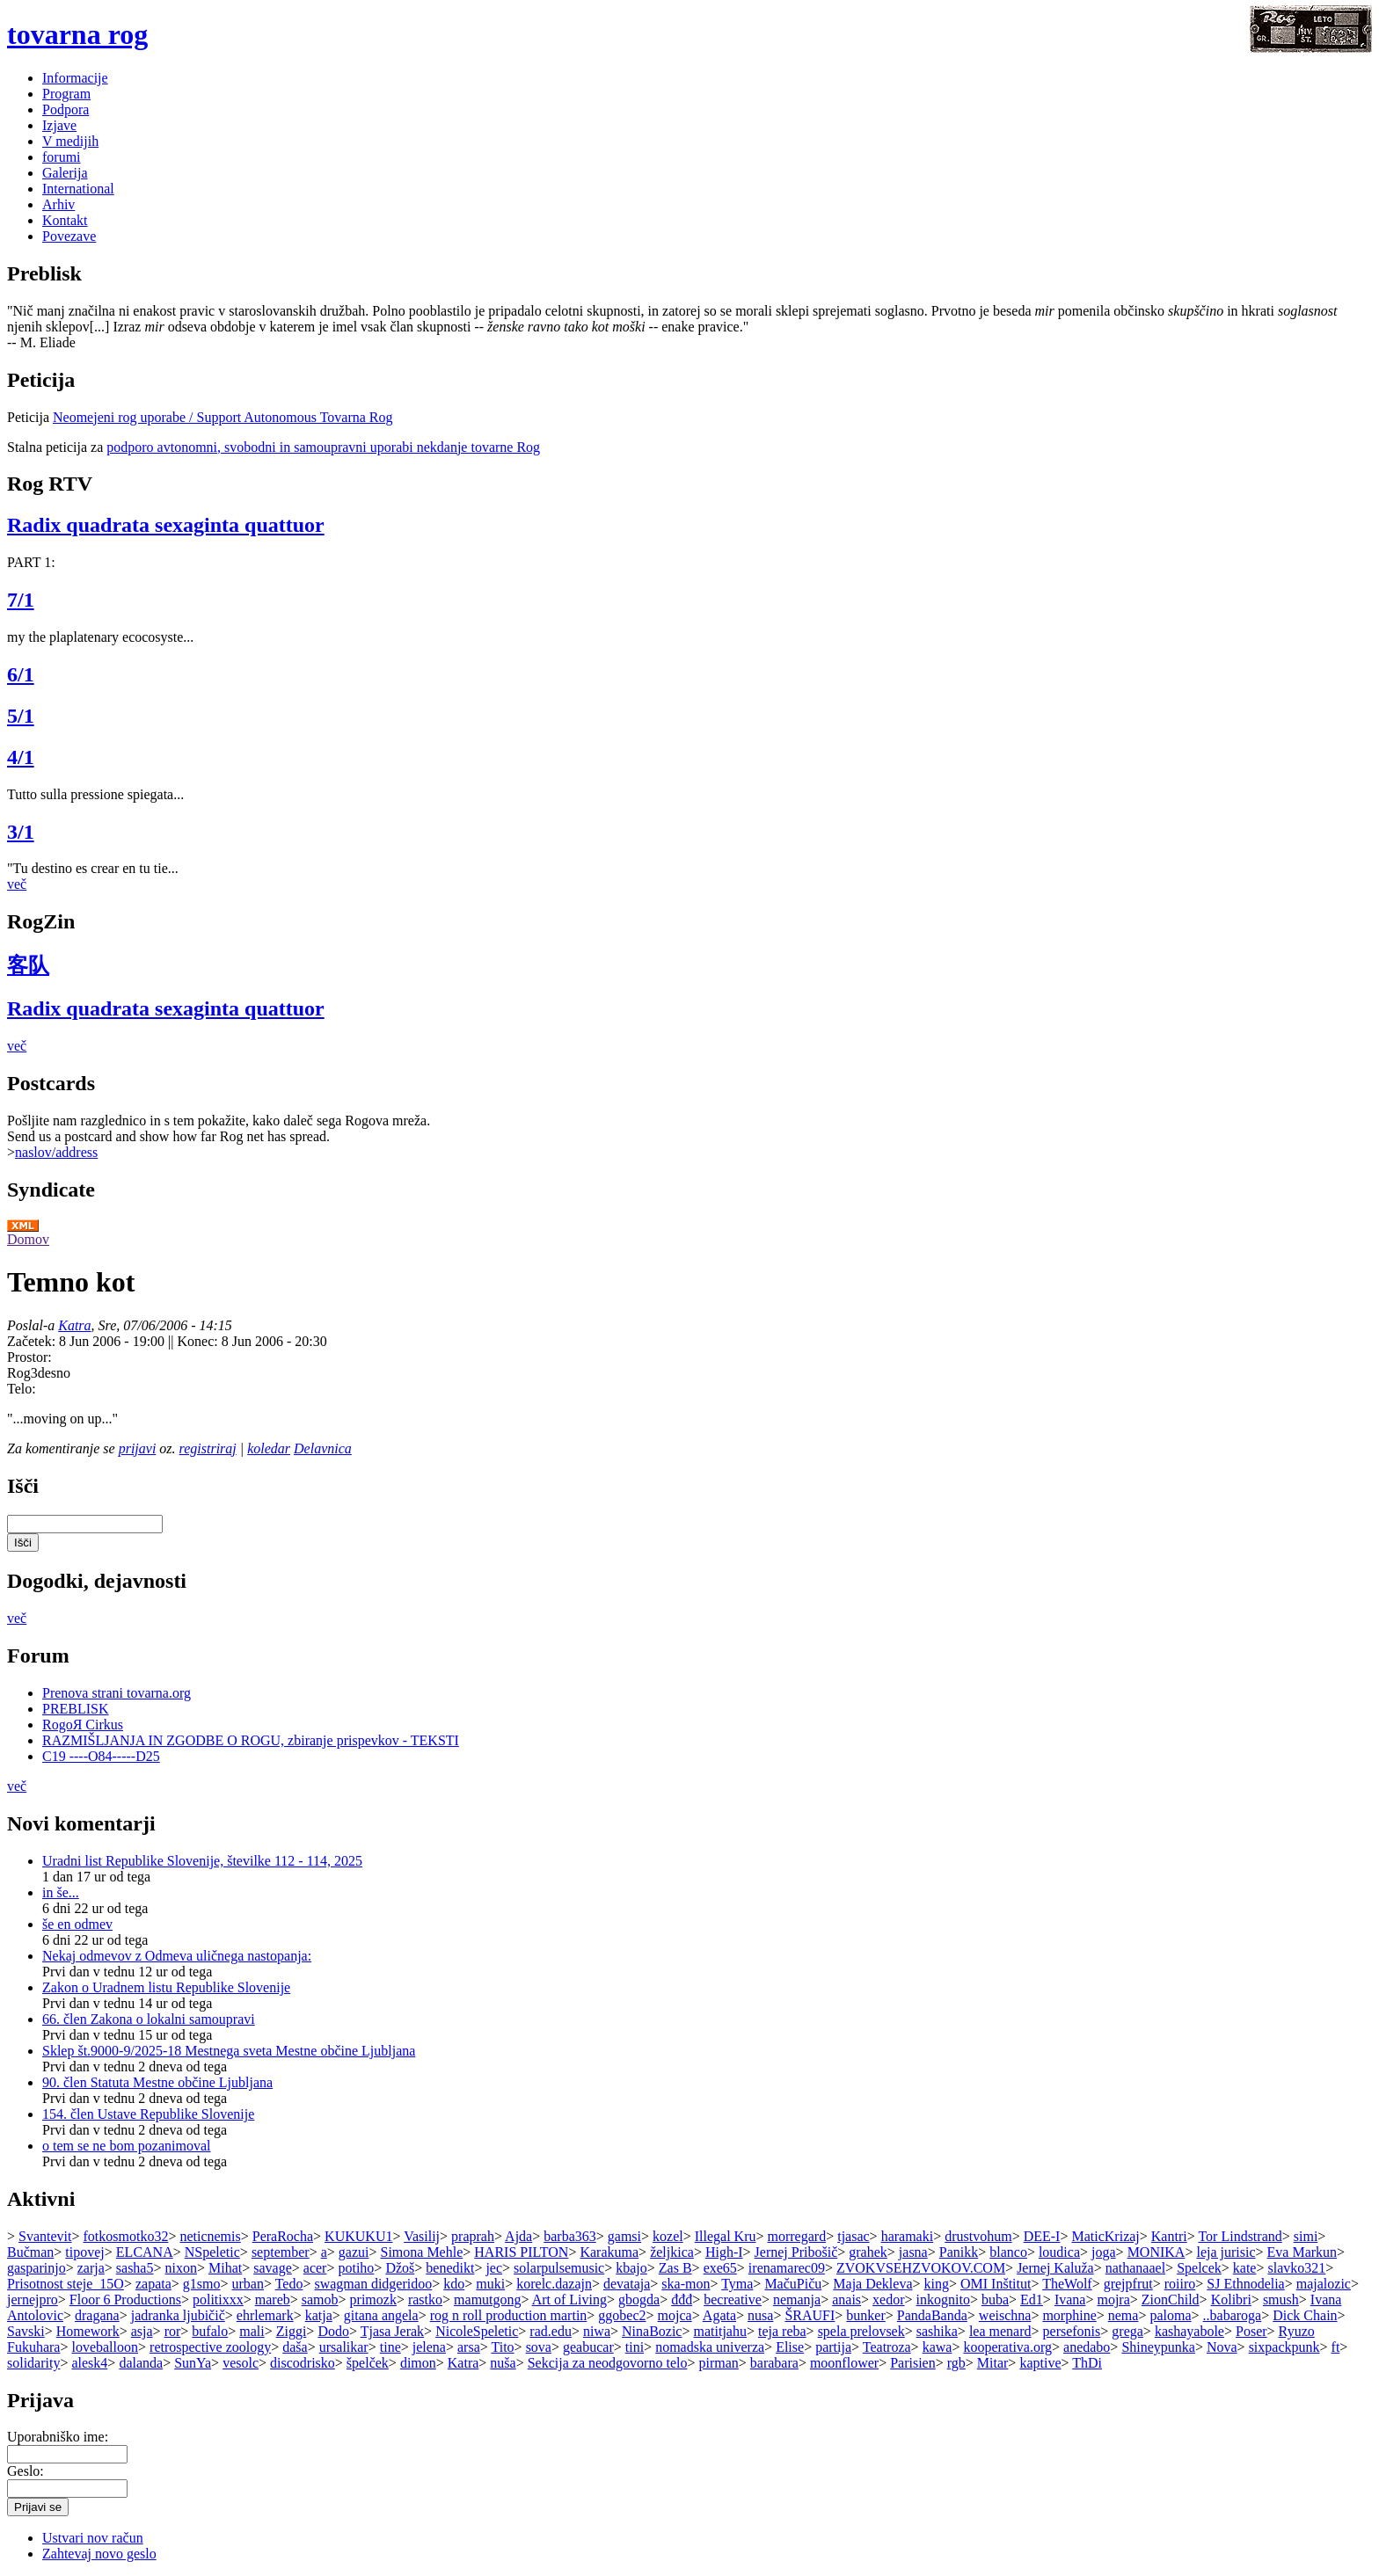  I want to click on o tem se ne bom pozanimoval, so click(126, 2145).